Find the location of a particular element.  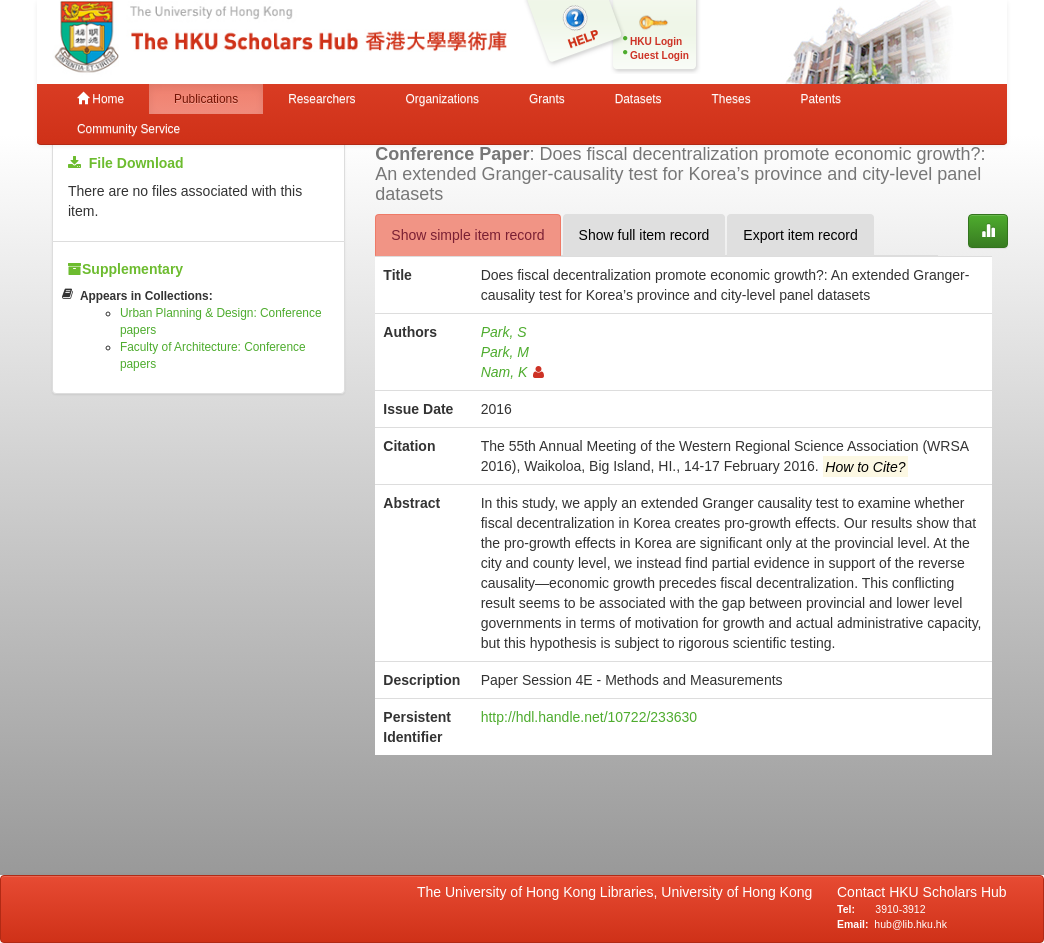

Show simple item record is located at coordinates (467, 235).